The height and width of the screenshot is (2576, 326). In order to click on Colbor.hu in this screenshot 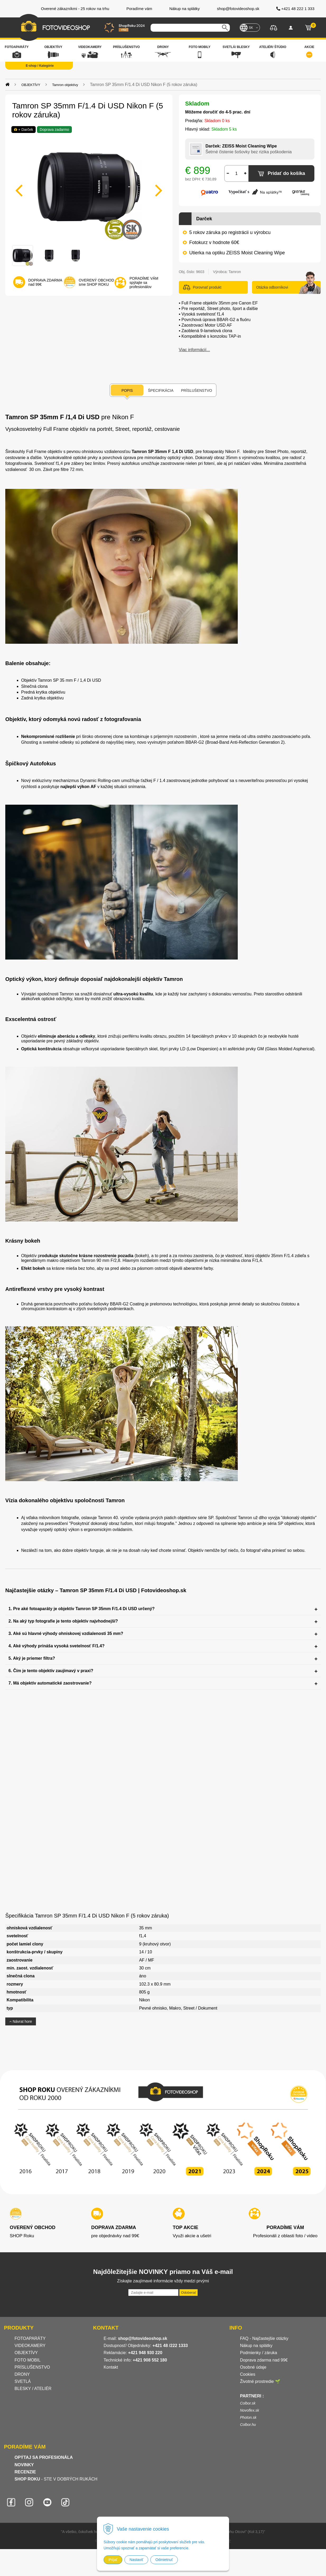, I will do `click(248, 2424)`.